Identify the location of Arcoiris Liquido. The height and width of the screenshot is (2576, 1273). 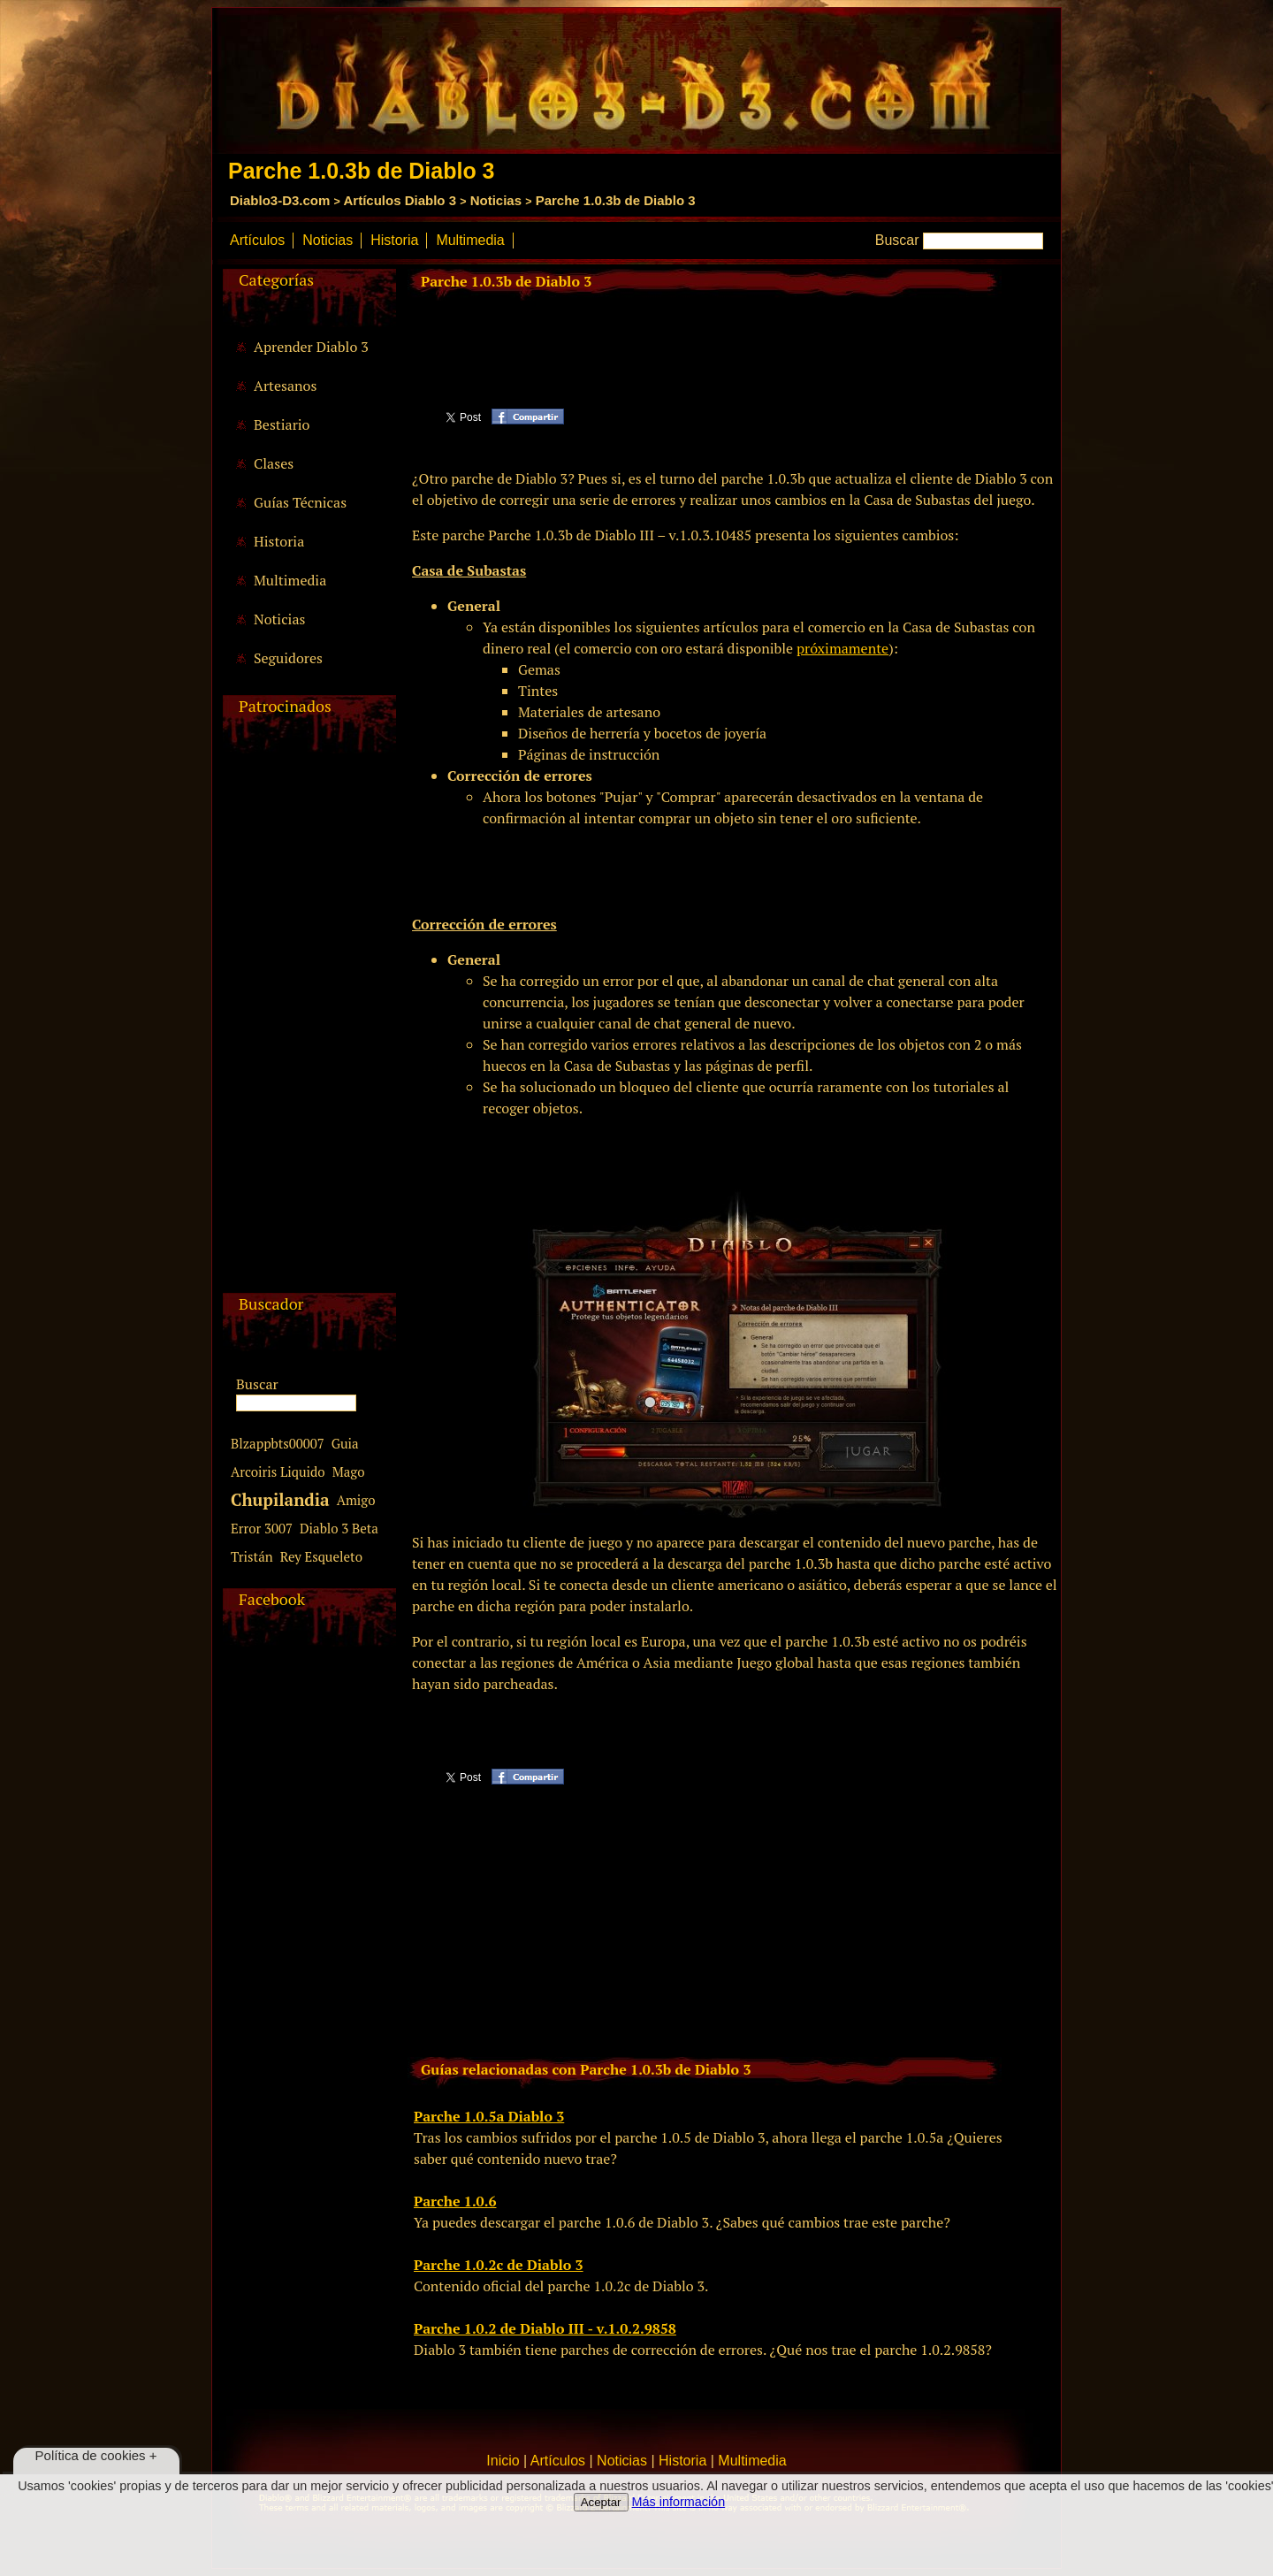
(278, 1471).